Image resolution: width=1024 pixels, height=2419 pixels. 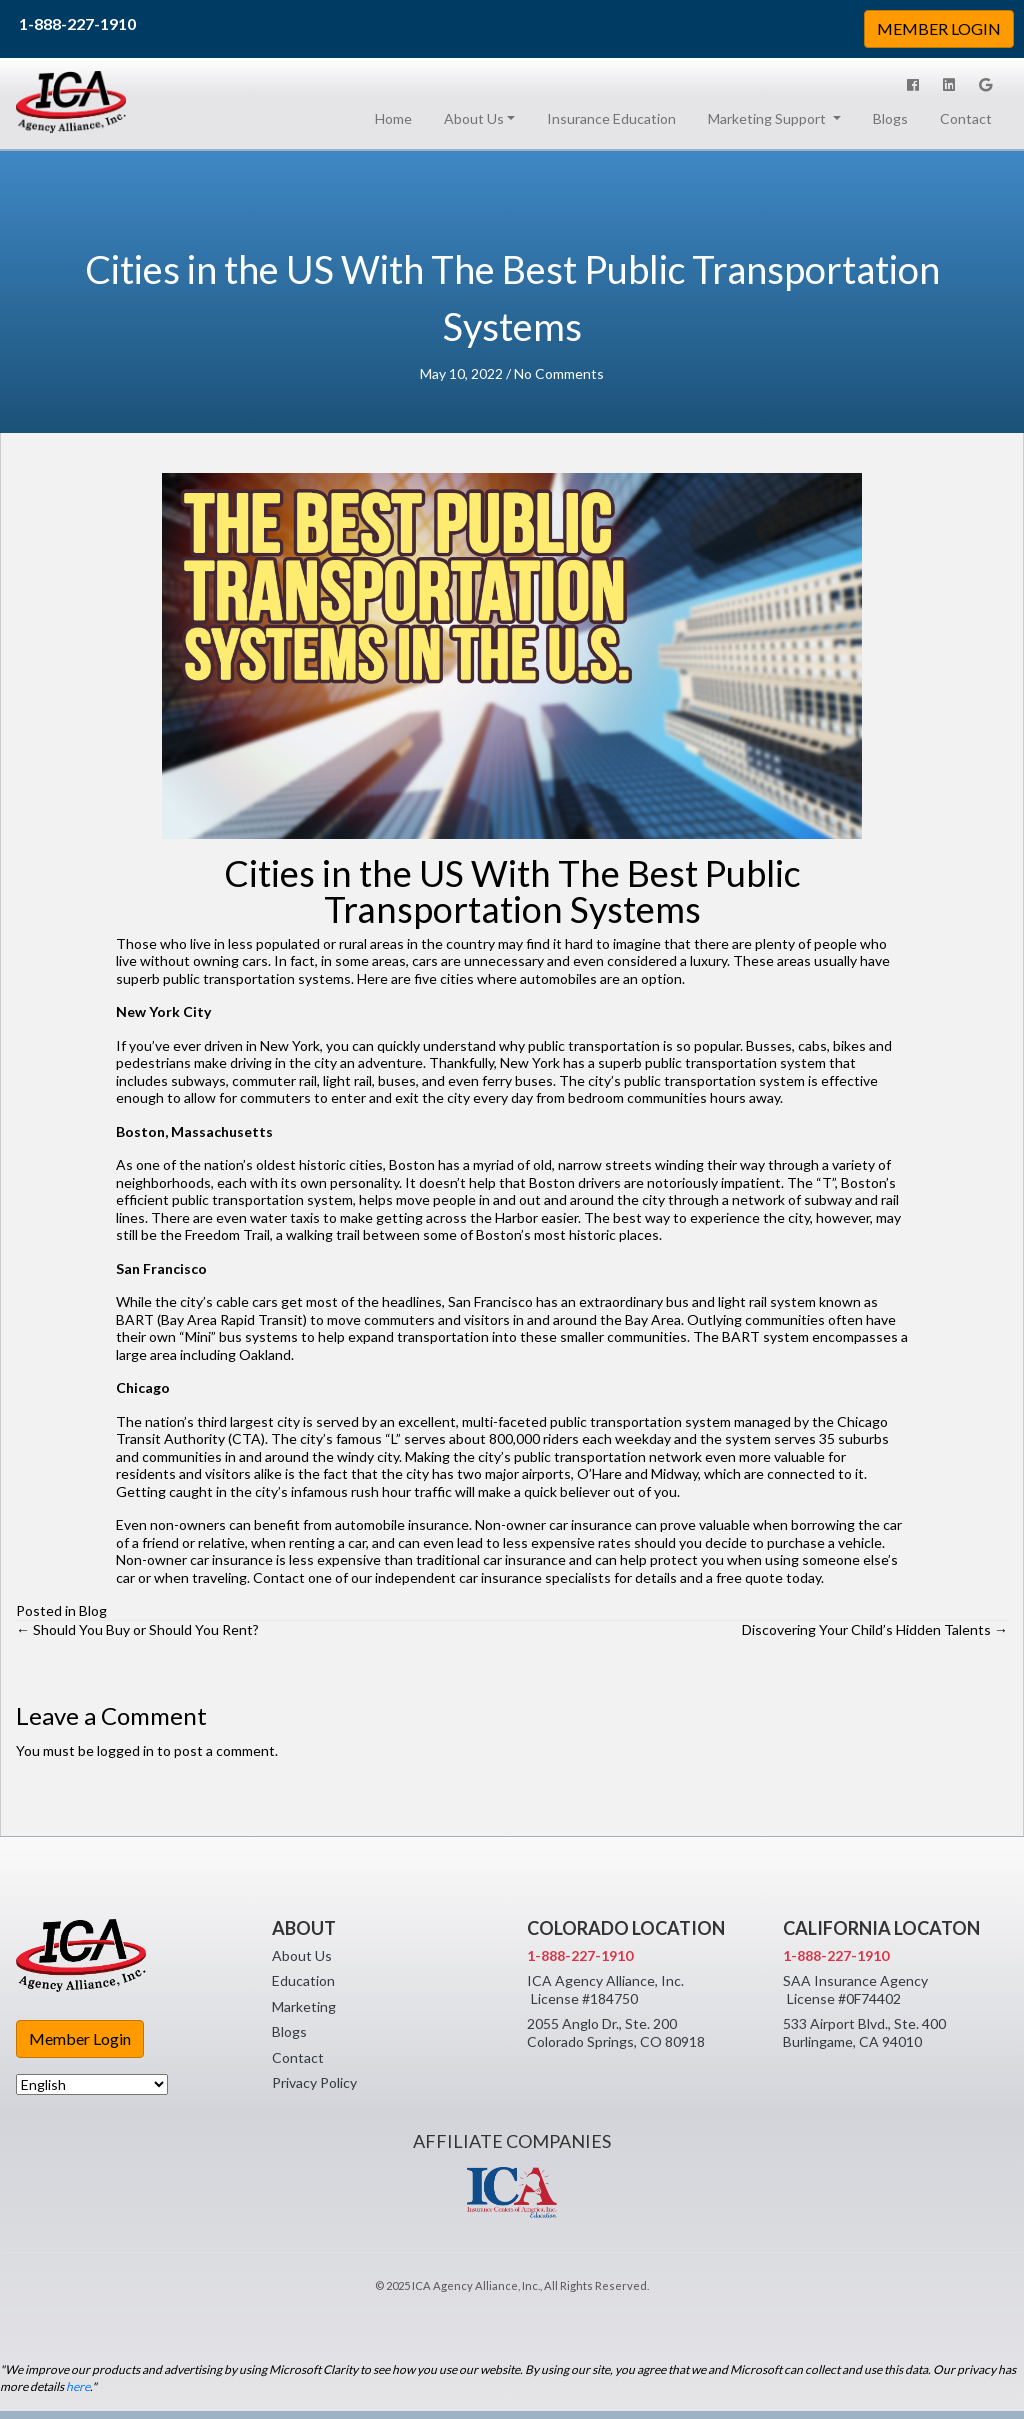 What do you see at coordinates (768, 118) in the screenshot?
I see `Marketing Support [button]` at bounding box center [768, 118].